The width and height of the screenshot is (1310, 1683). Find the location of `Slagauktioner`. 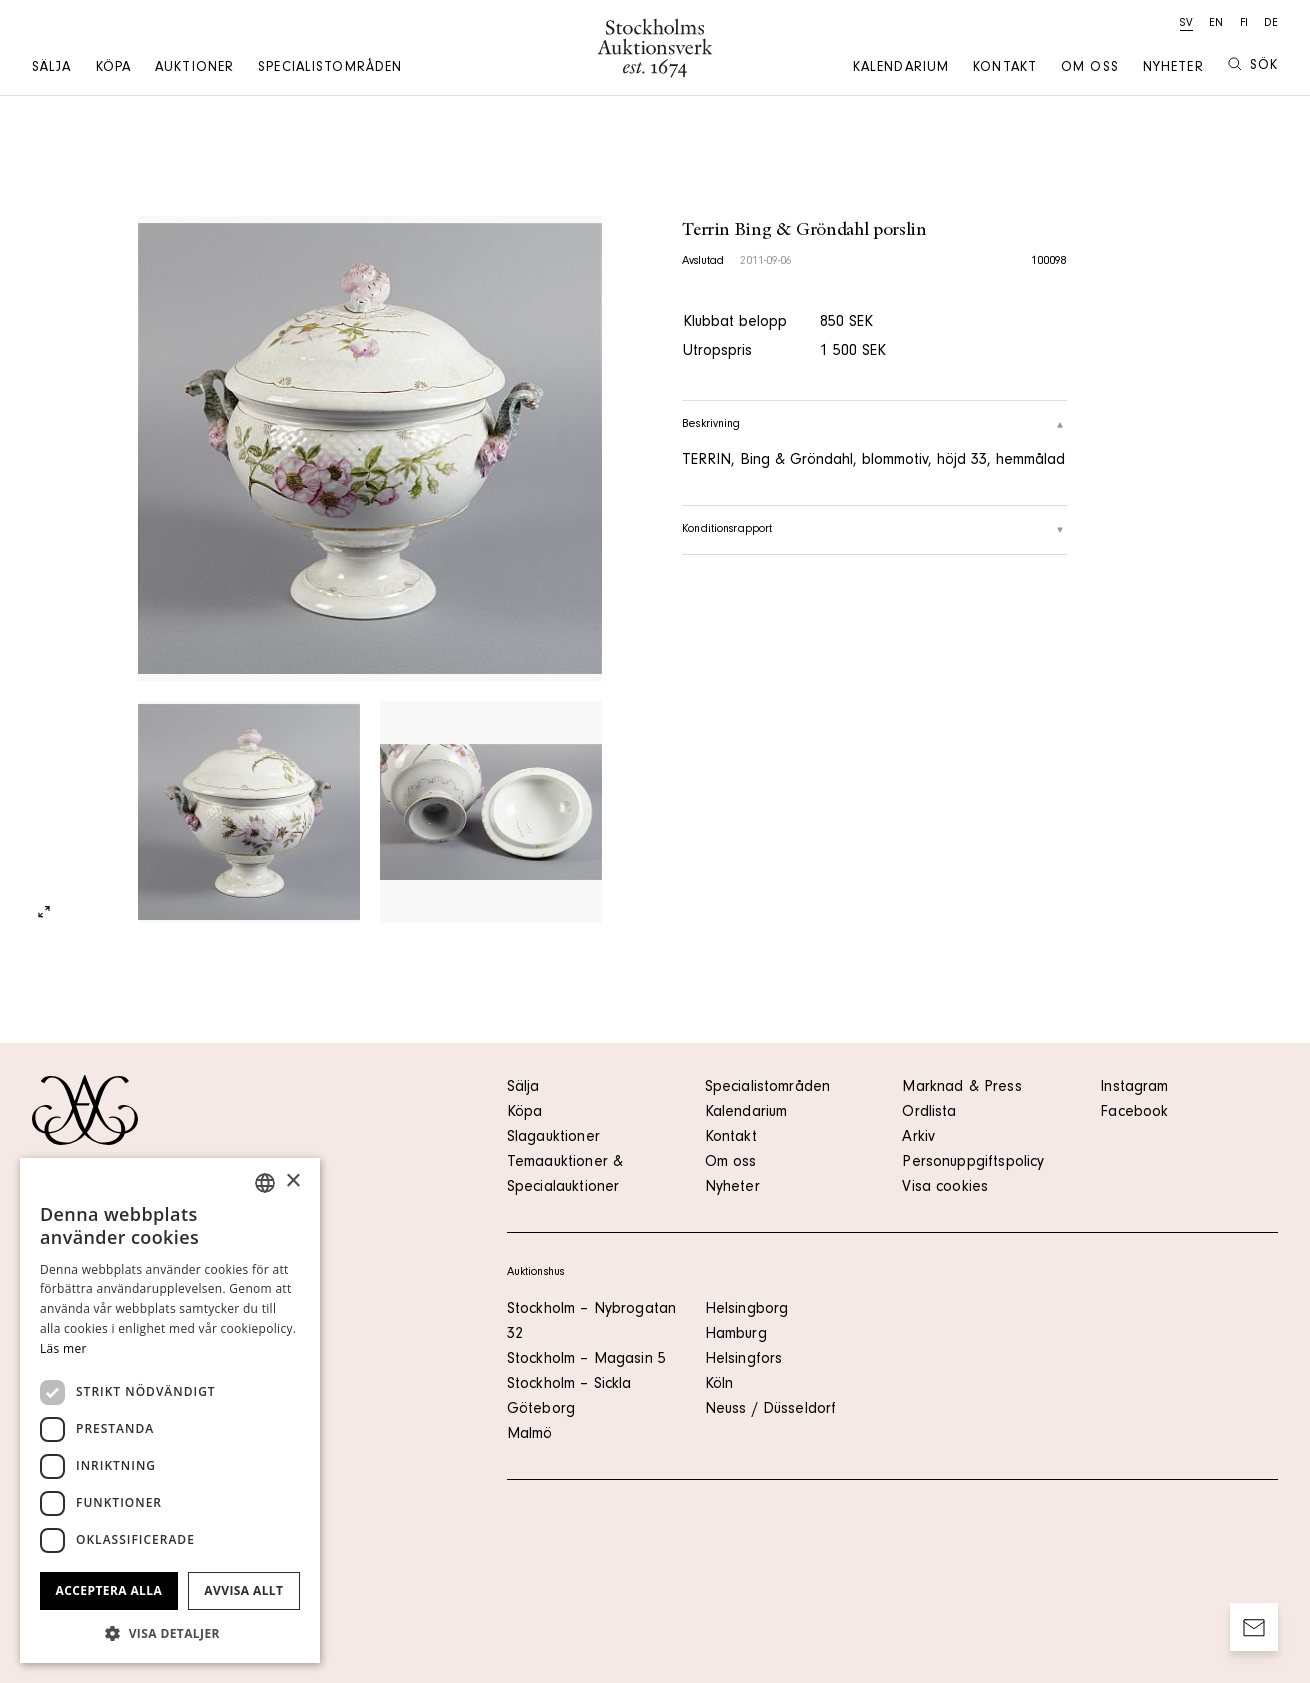

Slagauktioner is located at coordinates (553, 1138).